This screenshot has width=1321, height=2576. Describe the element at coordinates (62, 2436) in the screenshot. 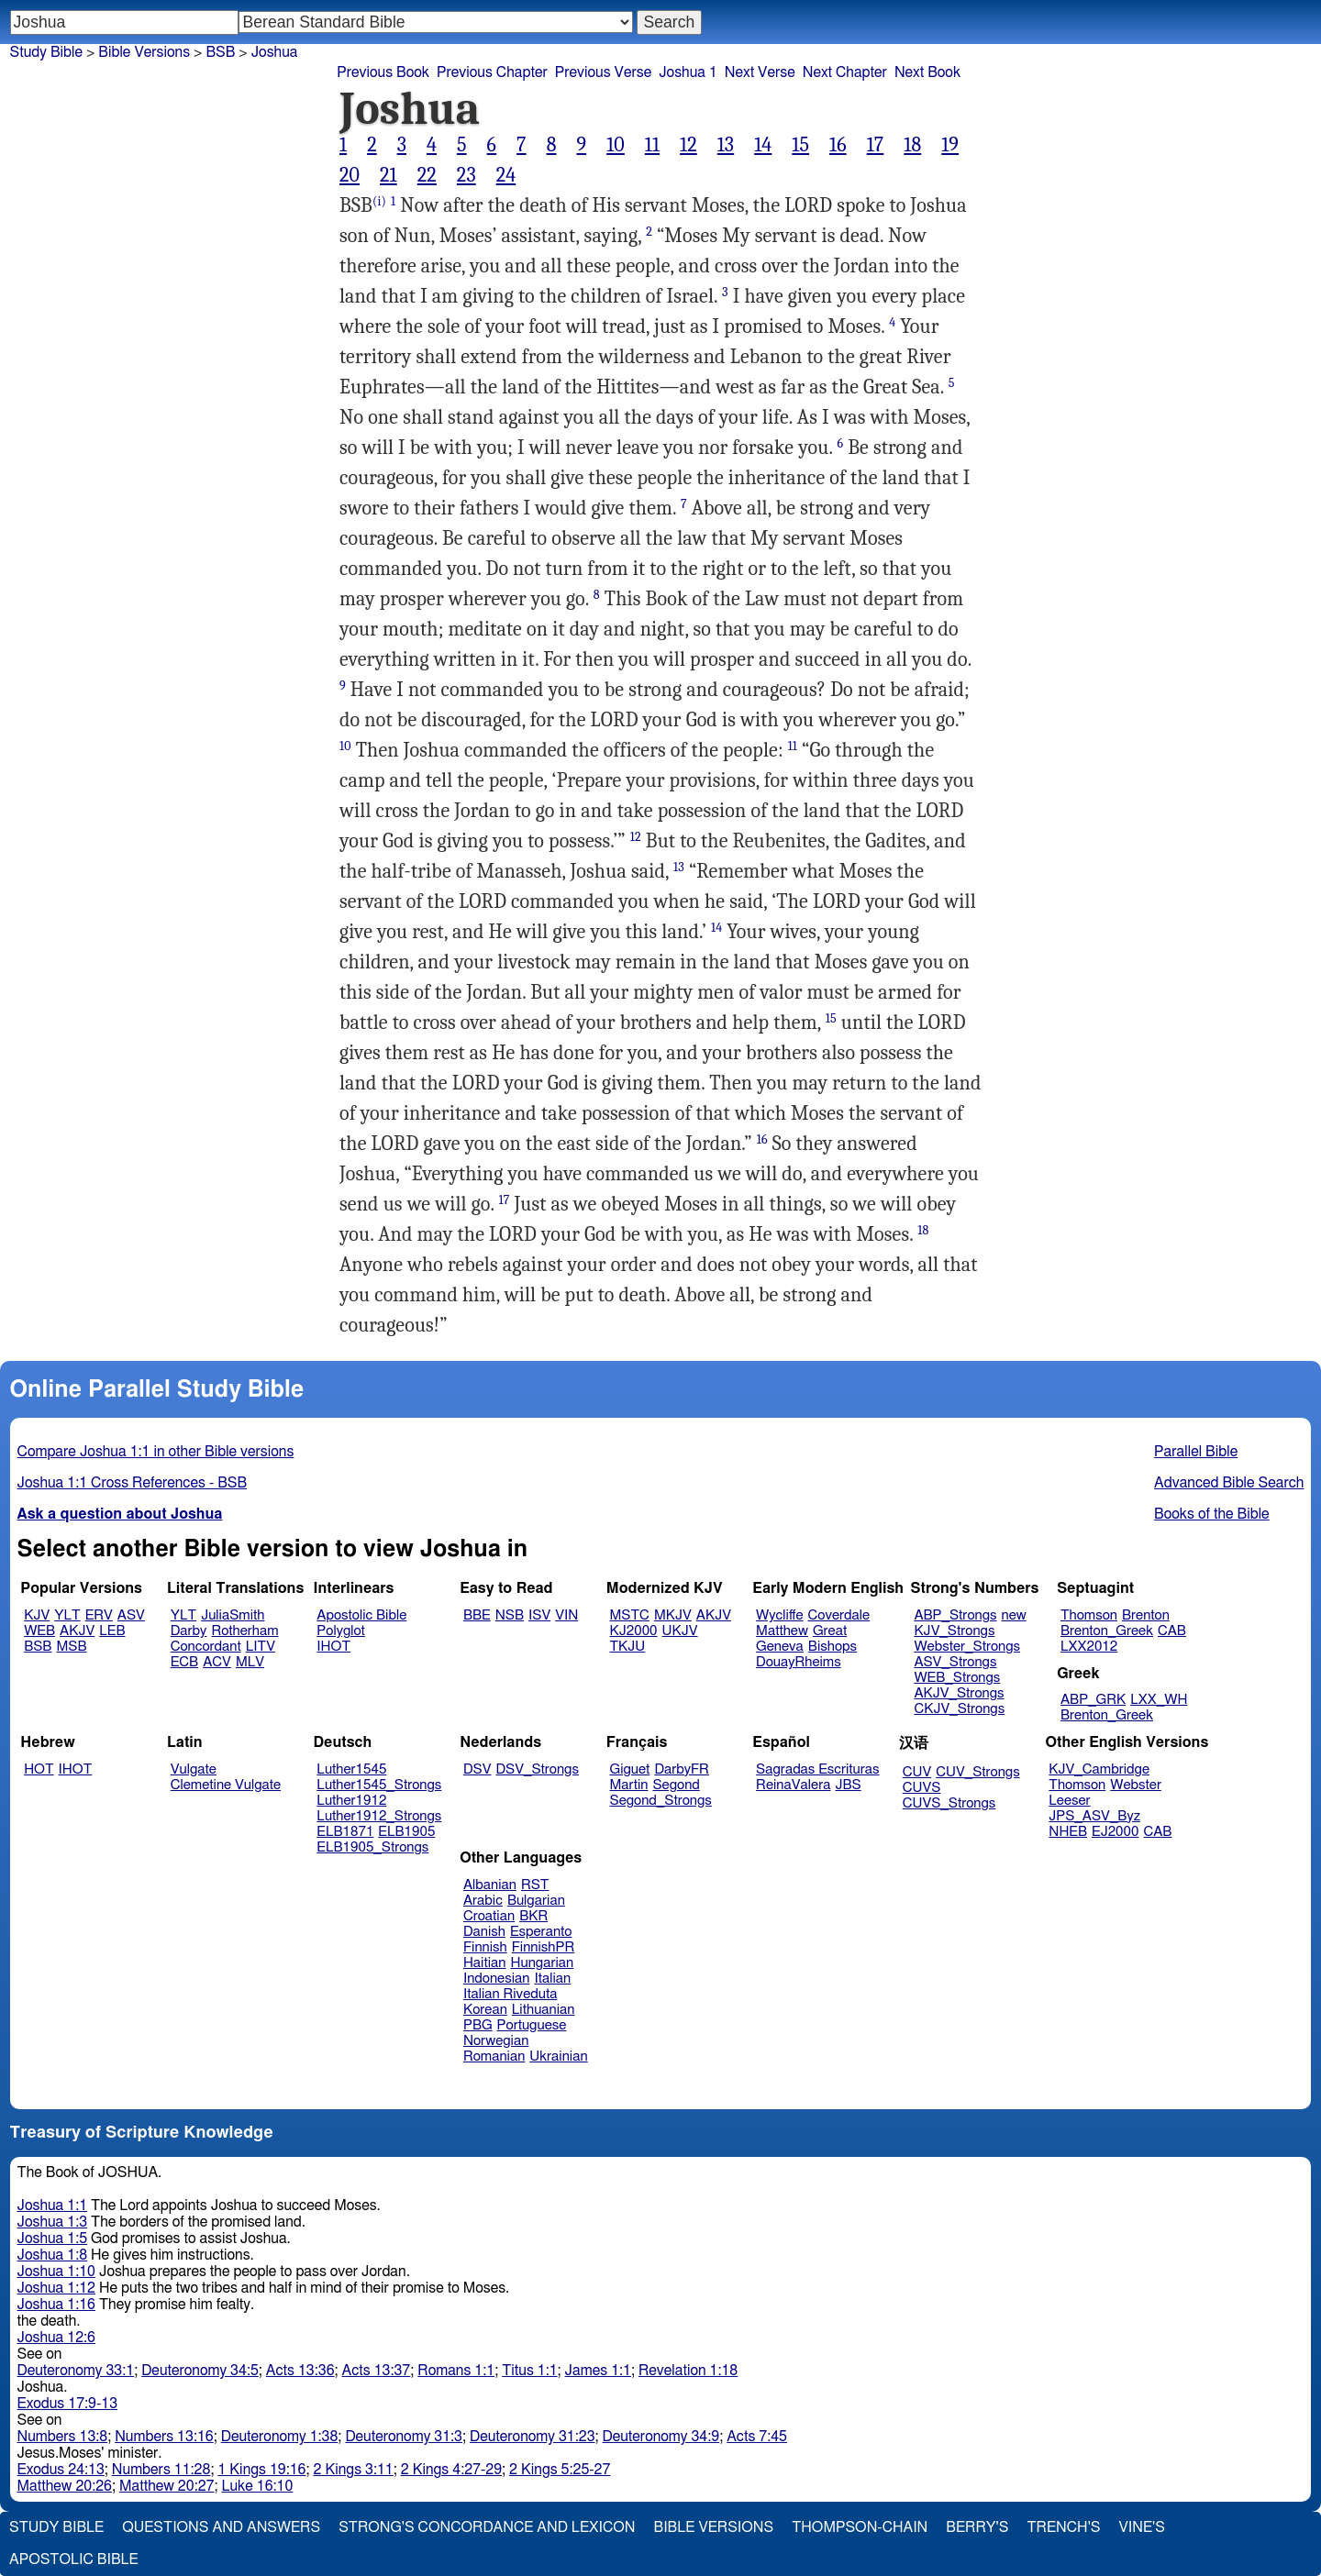

I see `Numbers 13:8` at that location.